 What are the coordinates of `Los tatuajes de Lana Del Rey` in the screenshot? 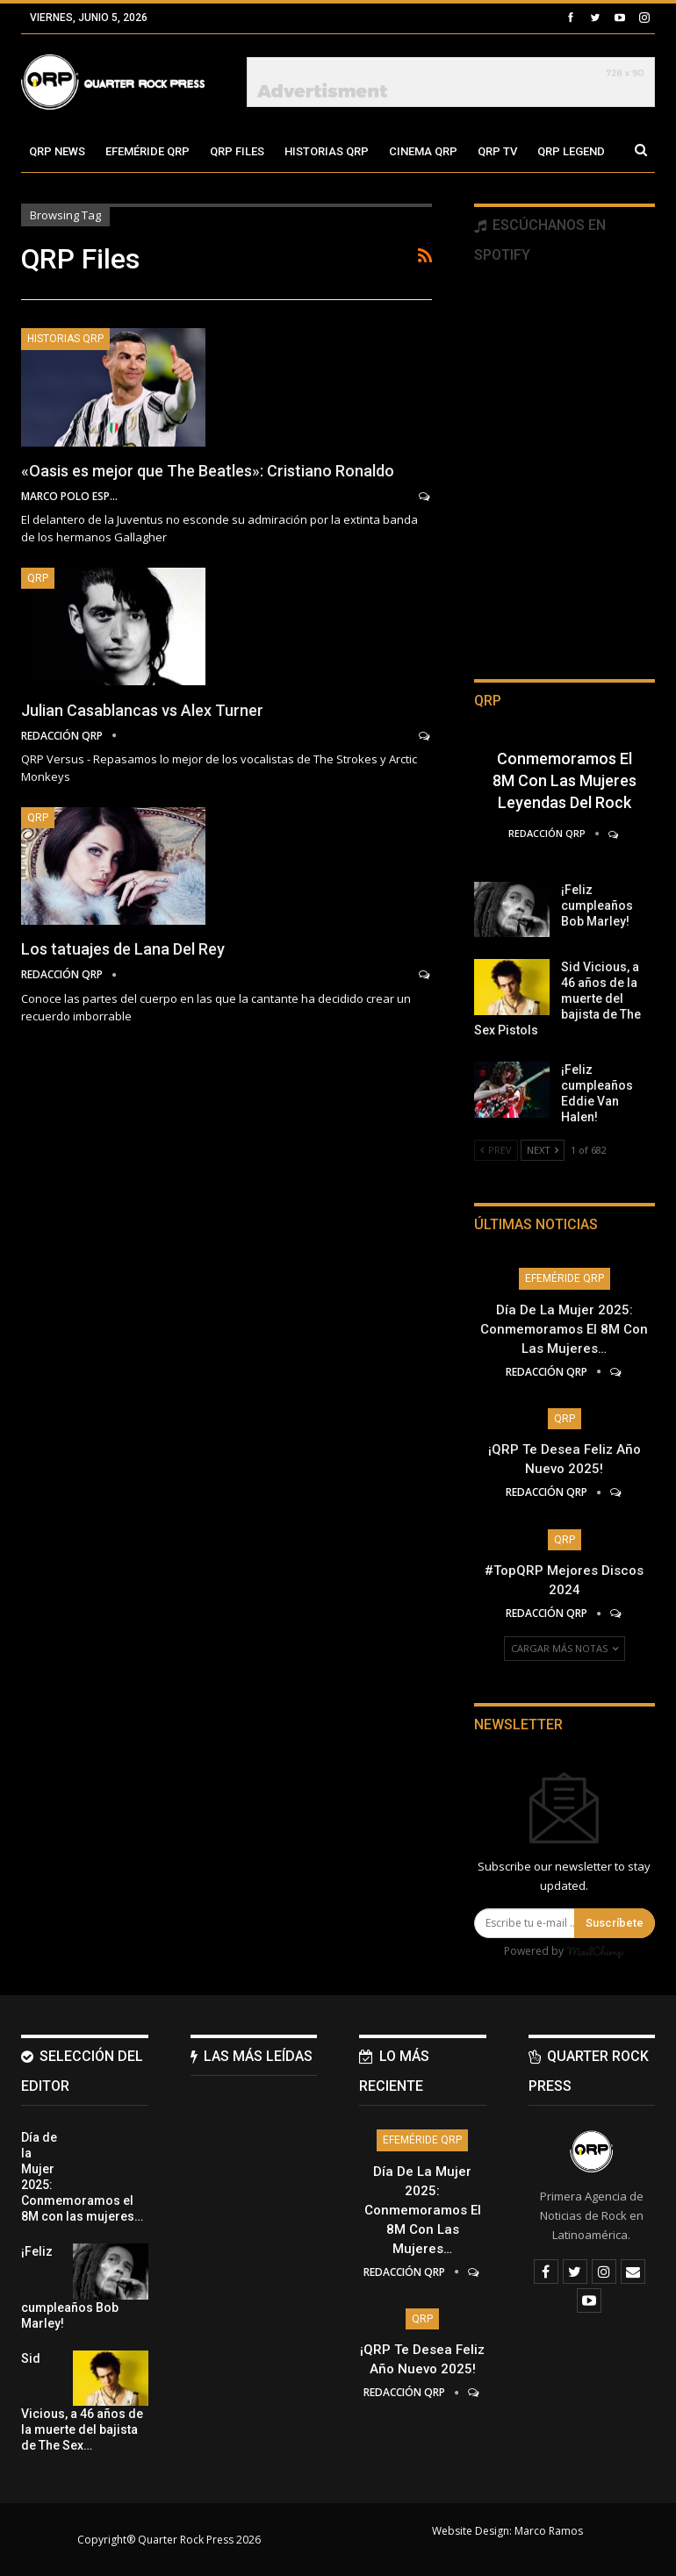 It's located at (123, 949).